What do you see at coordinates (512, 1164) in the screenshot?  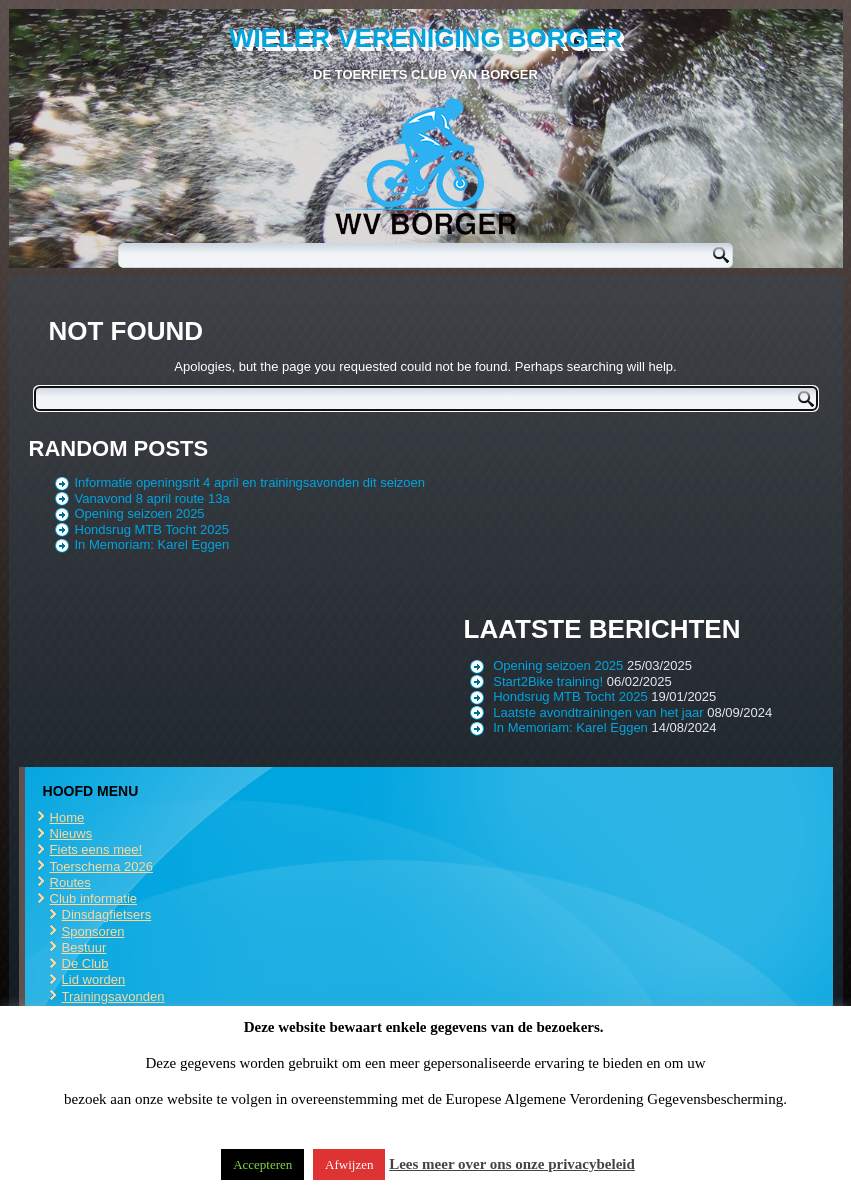 I see `Lees meer over ons onze privacybeleid` at bounding box center [512, 1164].